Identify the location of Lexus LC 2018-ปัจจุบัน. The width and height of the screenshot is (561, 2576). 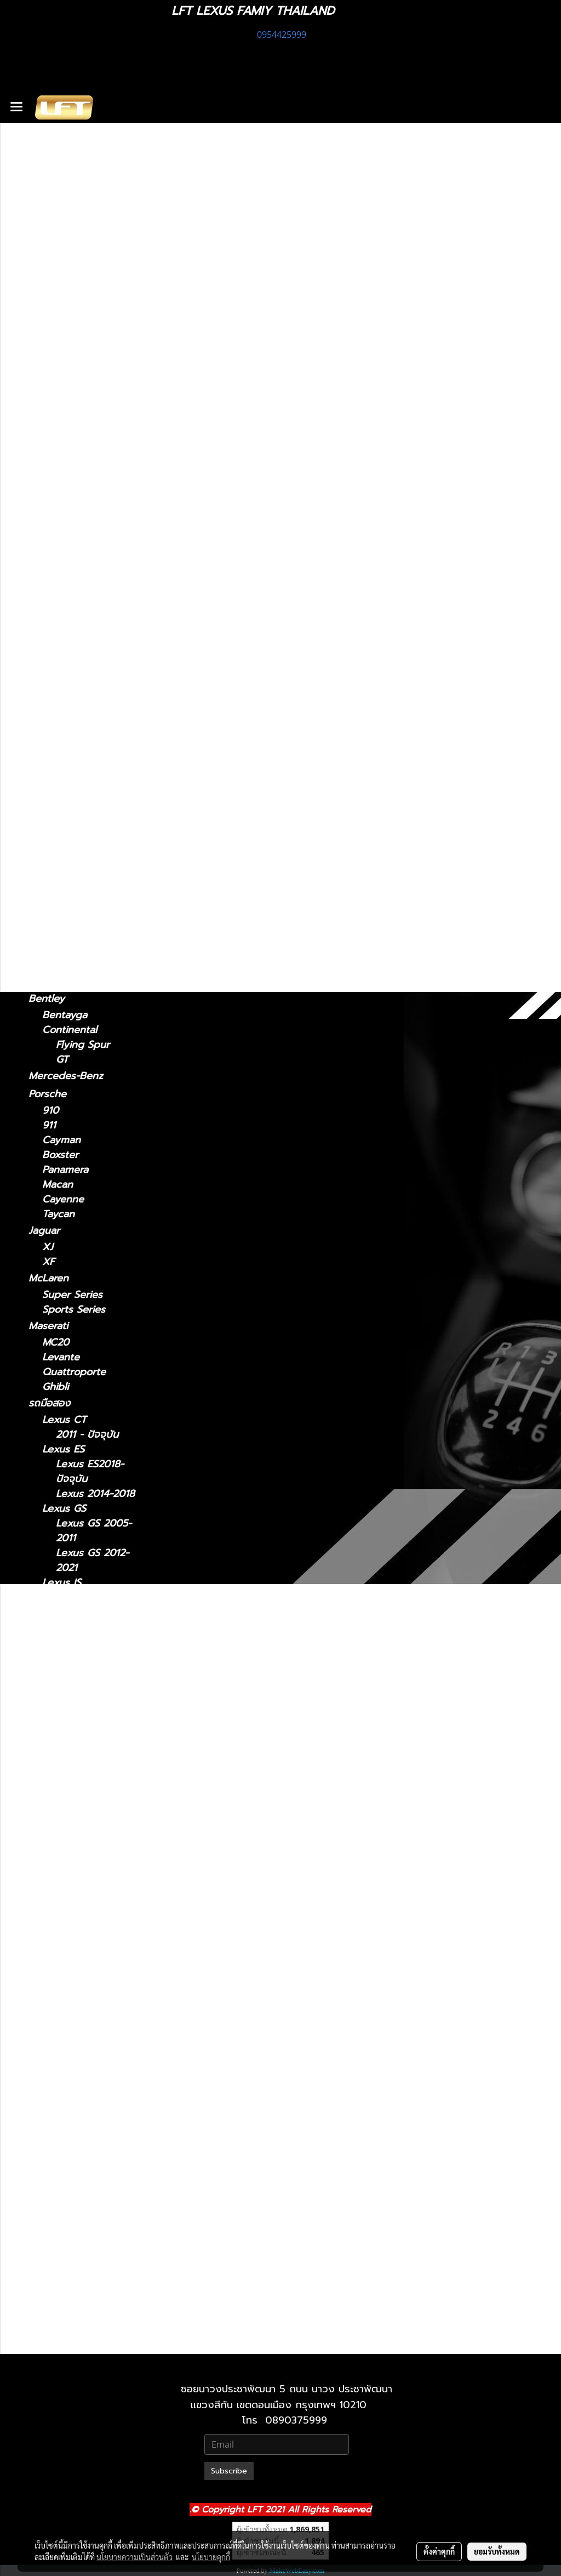
(92, 1782).